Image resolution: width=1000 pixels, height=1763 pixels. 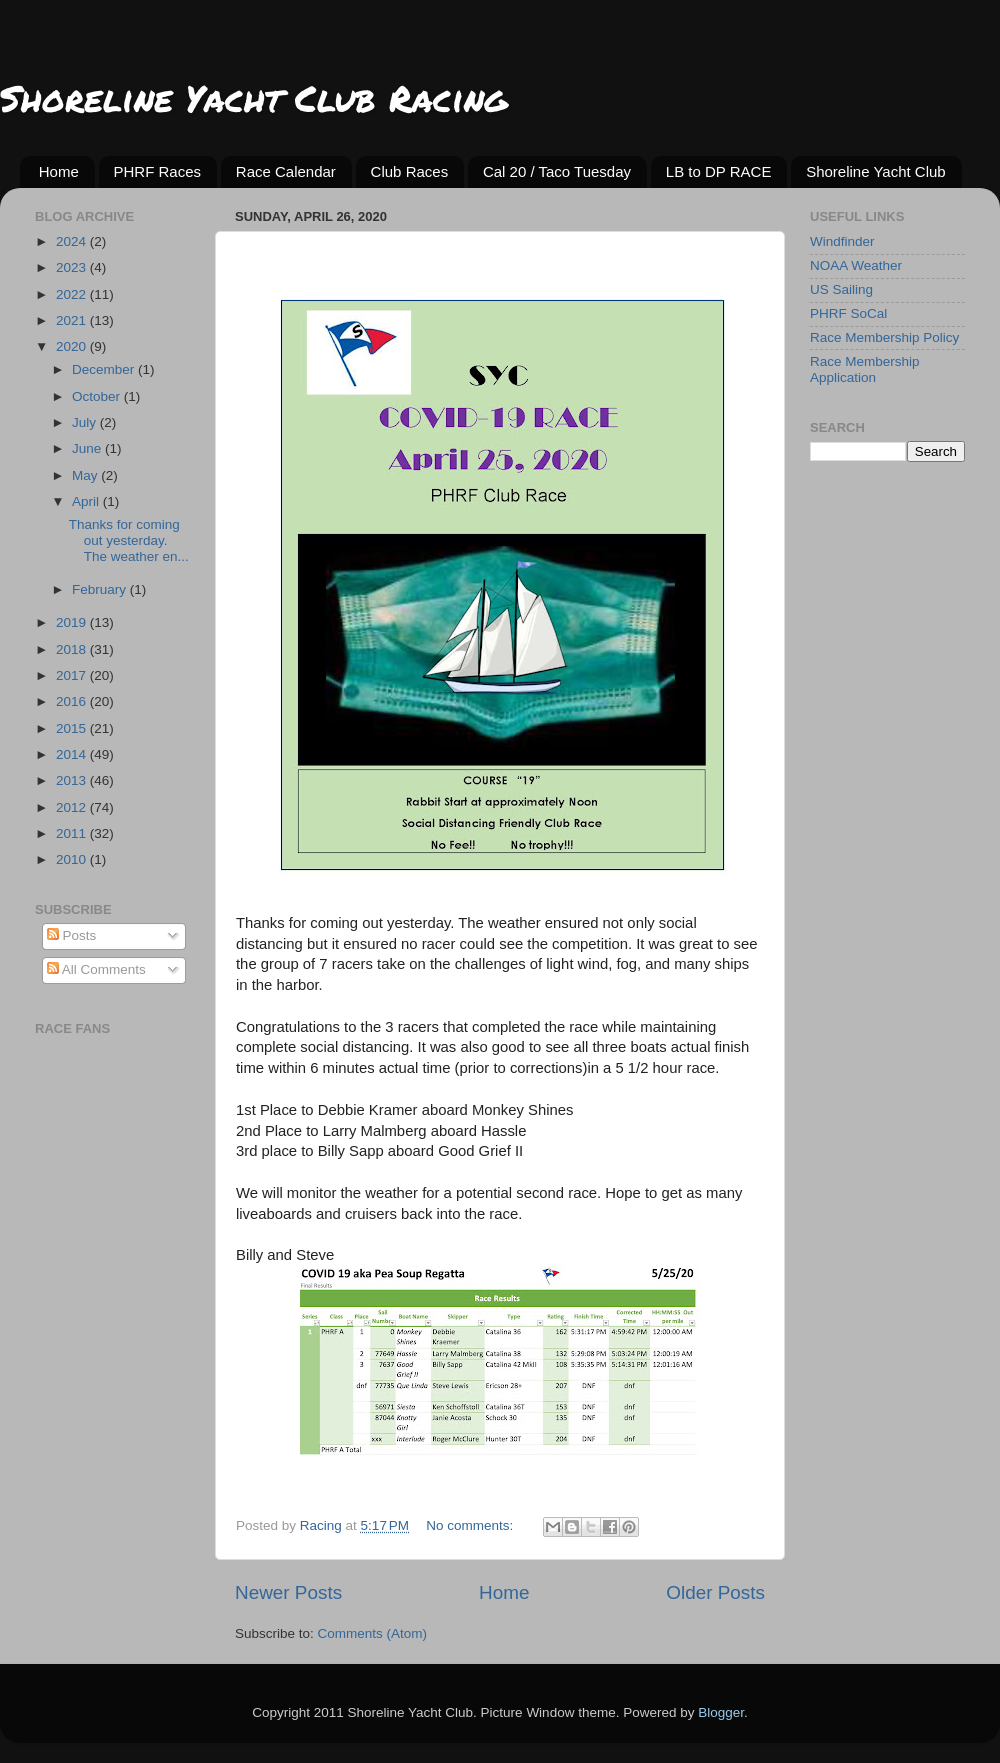 I want to click on Race Membership Application, so click(x=865, y=369).